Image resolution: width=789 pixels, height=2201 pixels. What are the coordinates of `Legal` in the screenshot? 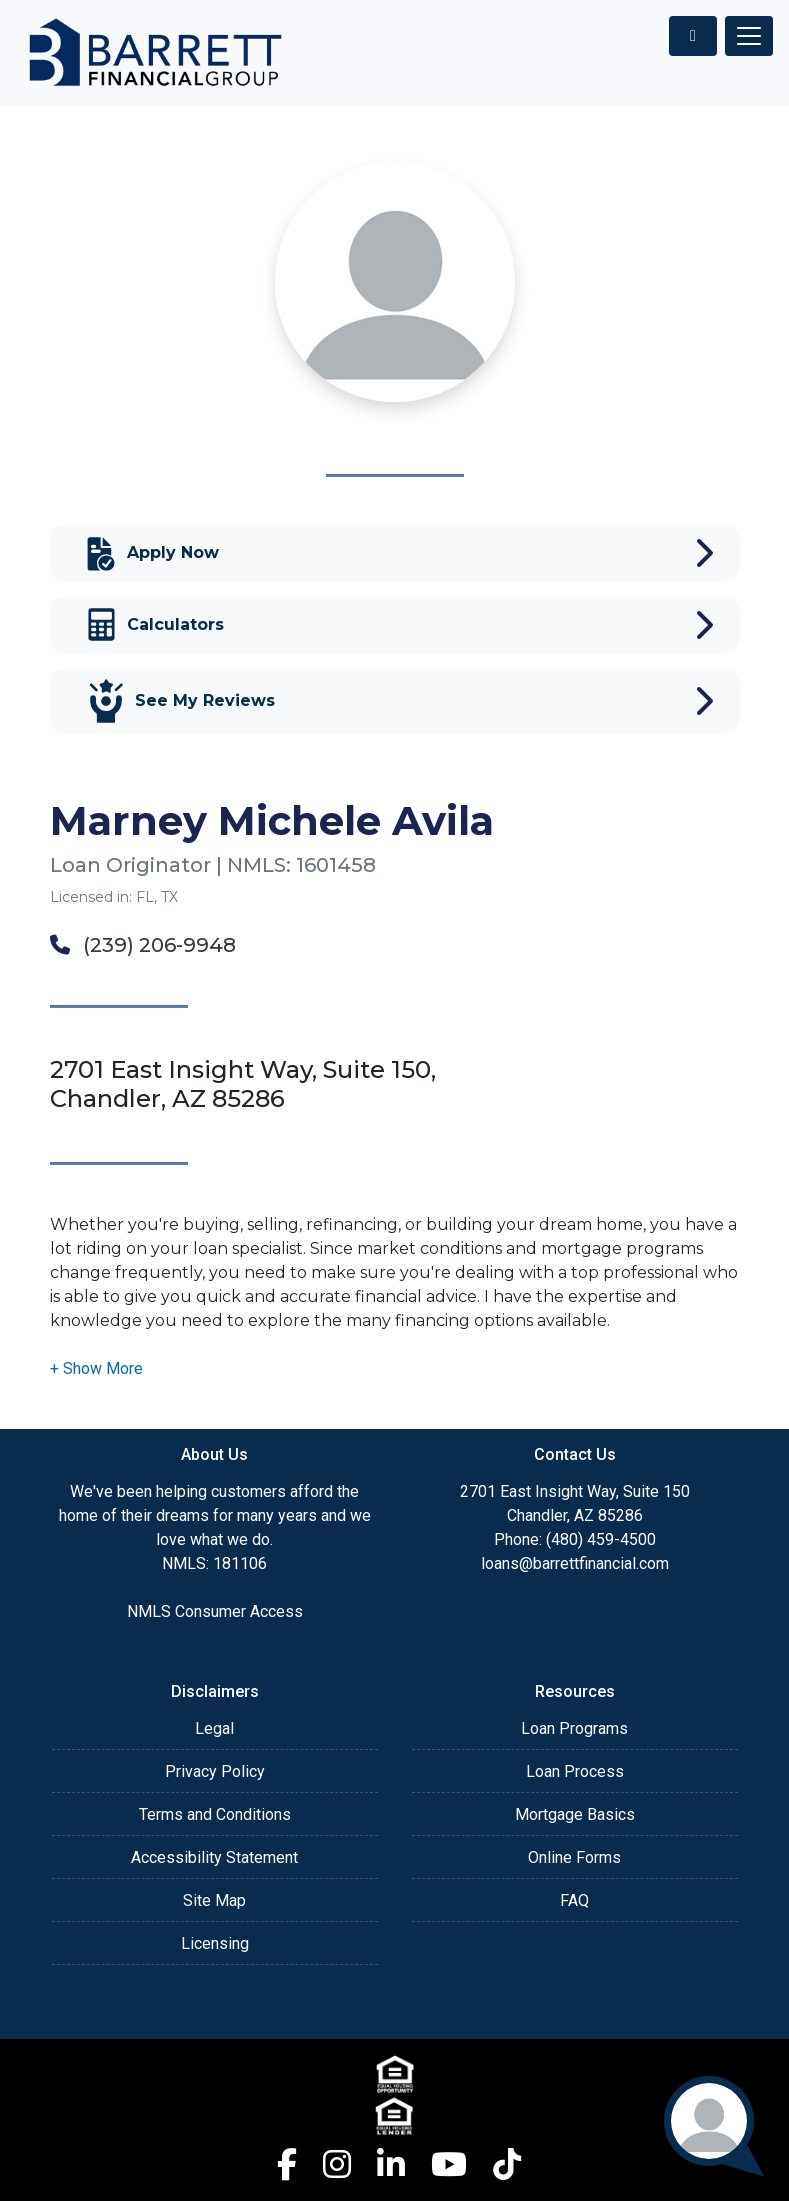 It's located at (214, 1728).